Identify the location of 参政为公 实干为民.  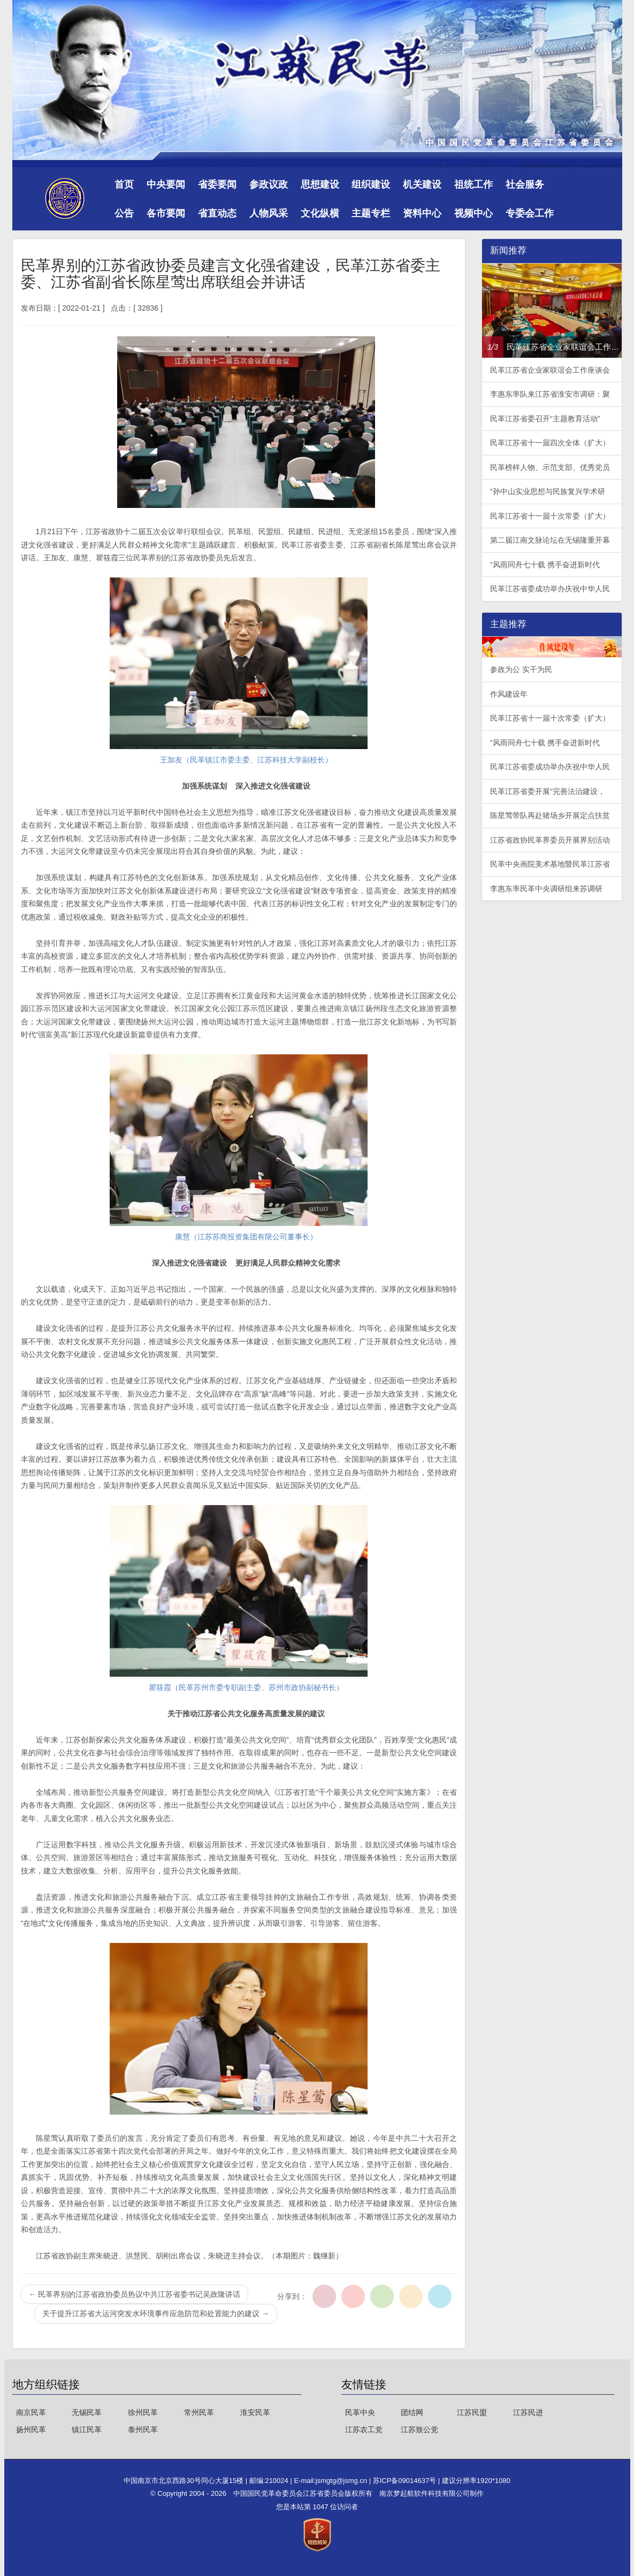
(521, 669).